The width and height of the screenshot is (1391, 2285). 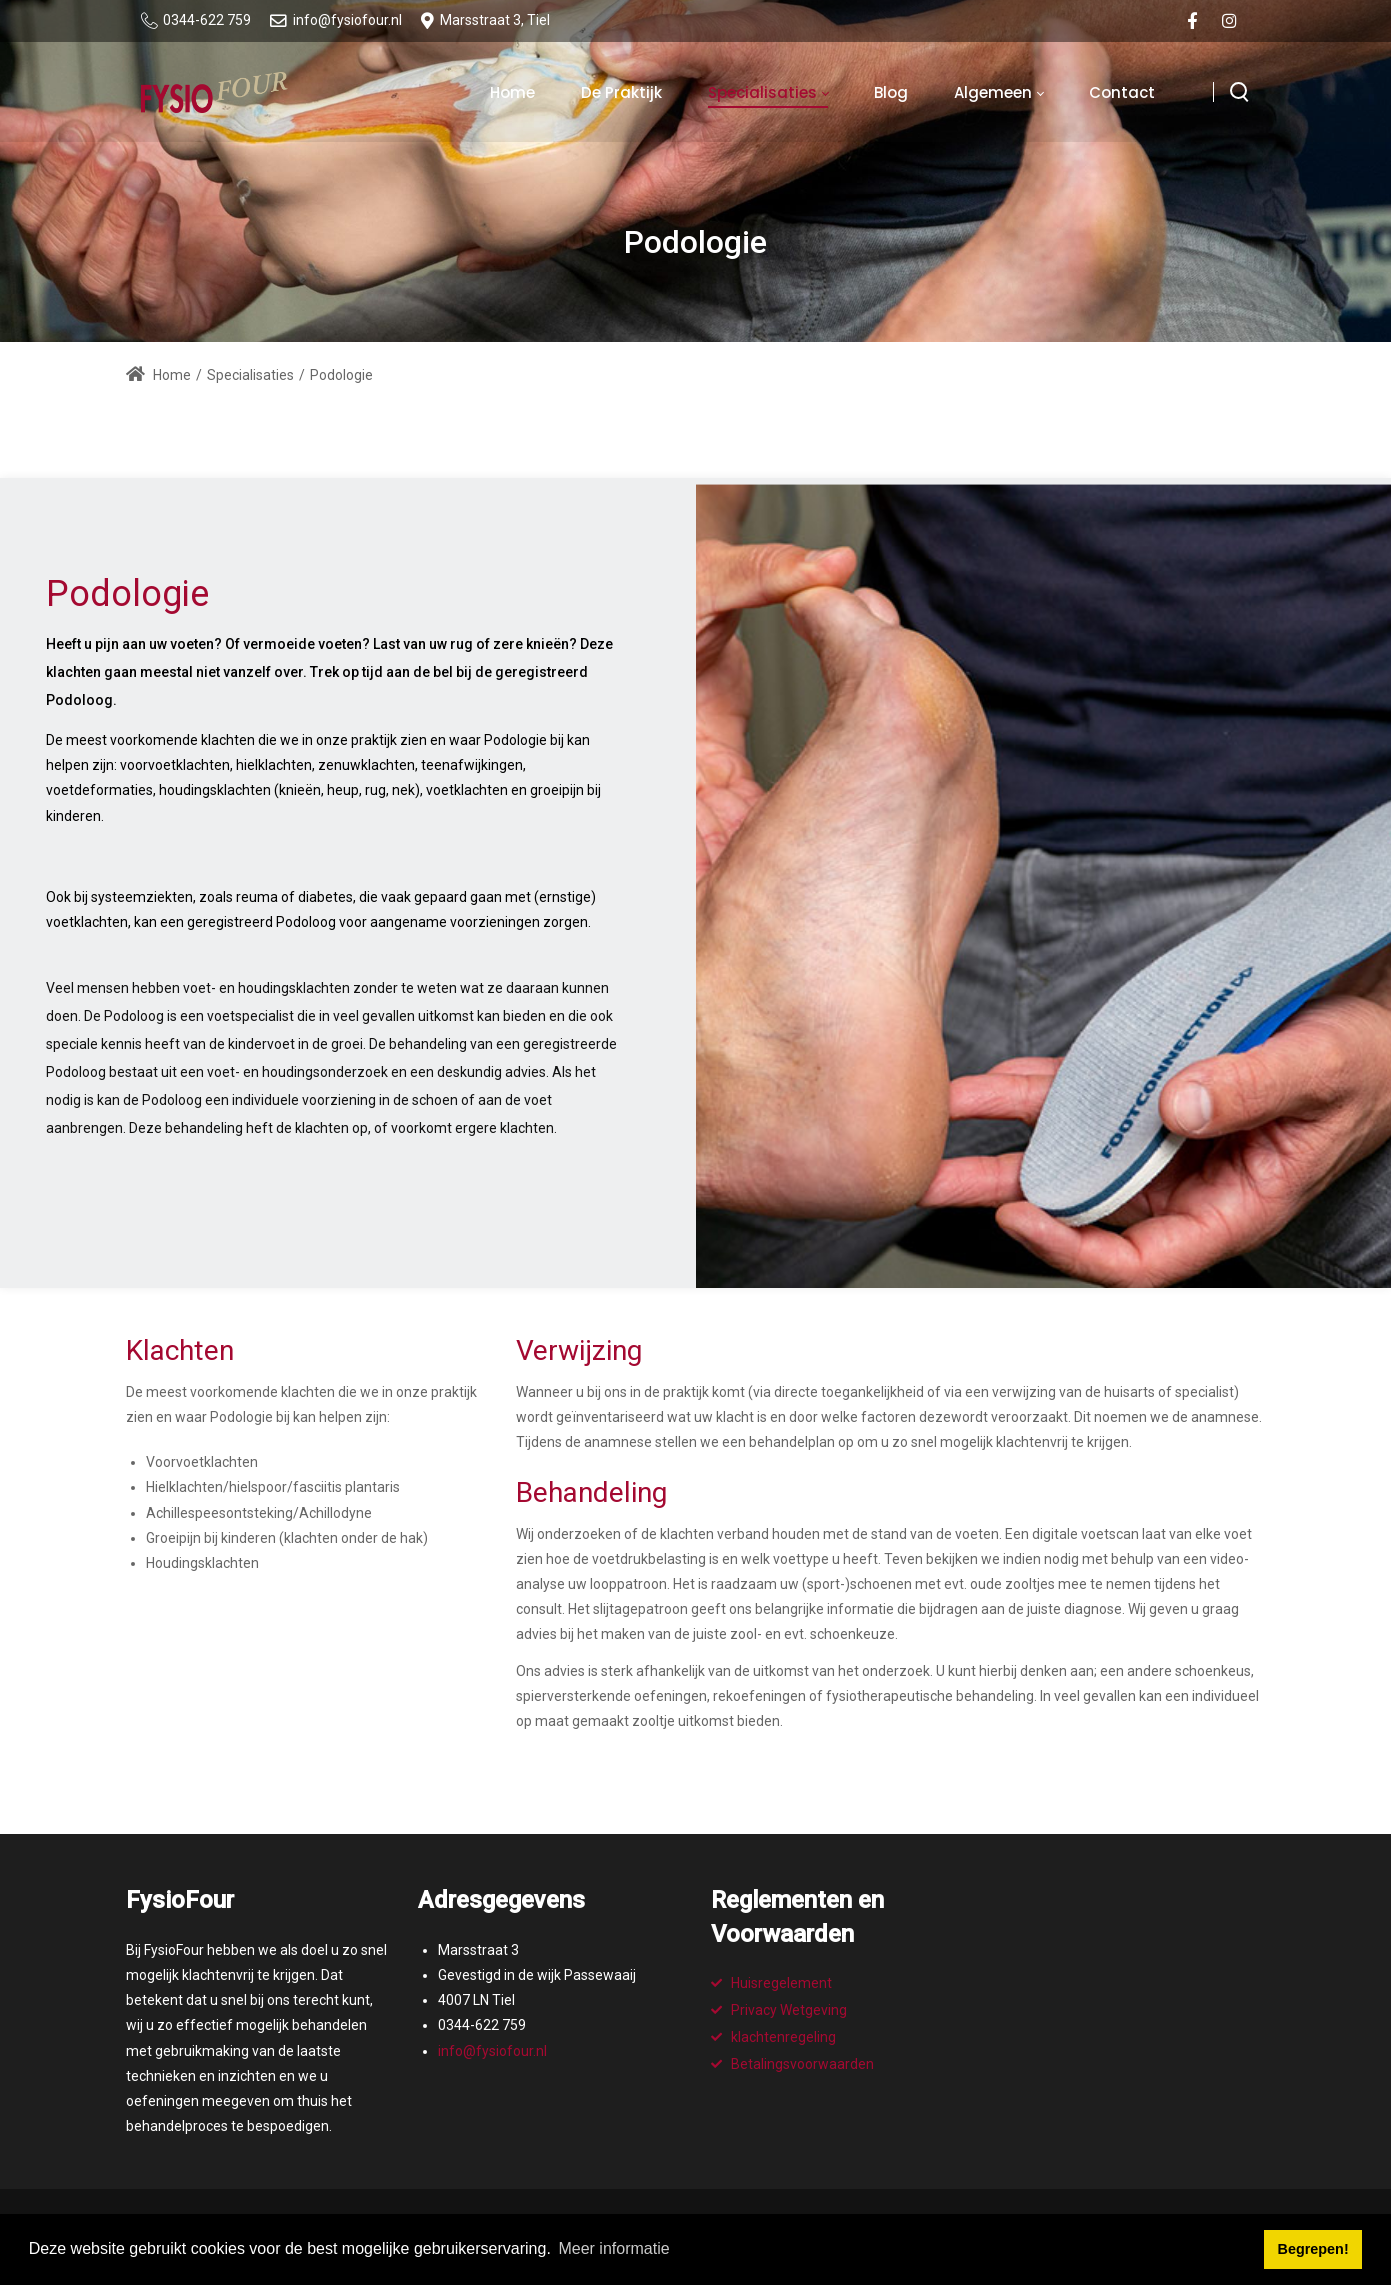 I want to click on Meer informatie [button], so click(x=613, y=2248).